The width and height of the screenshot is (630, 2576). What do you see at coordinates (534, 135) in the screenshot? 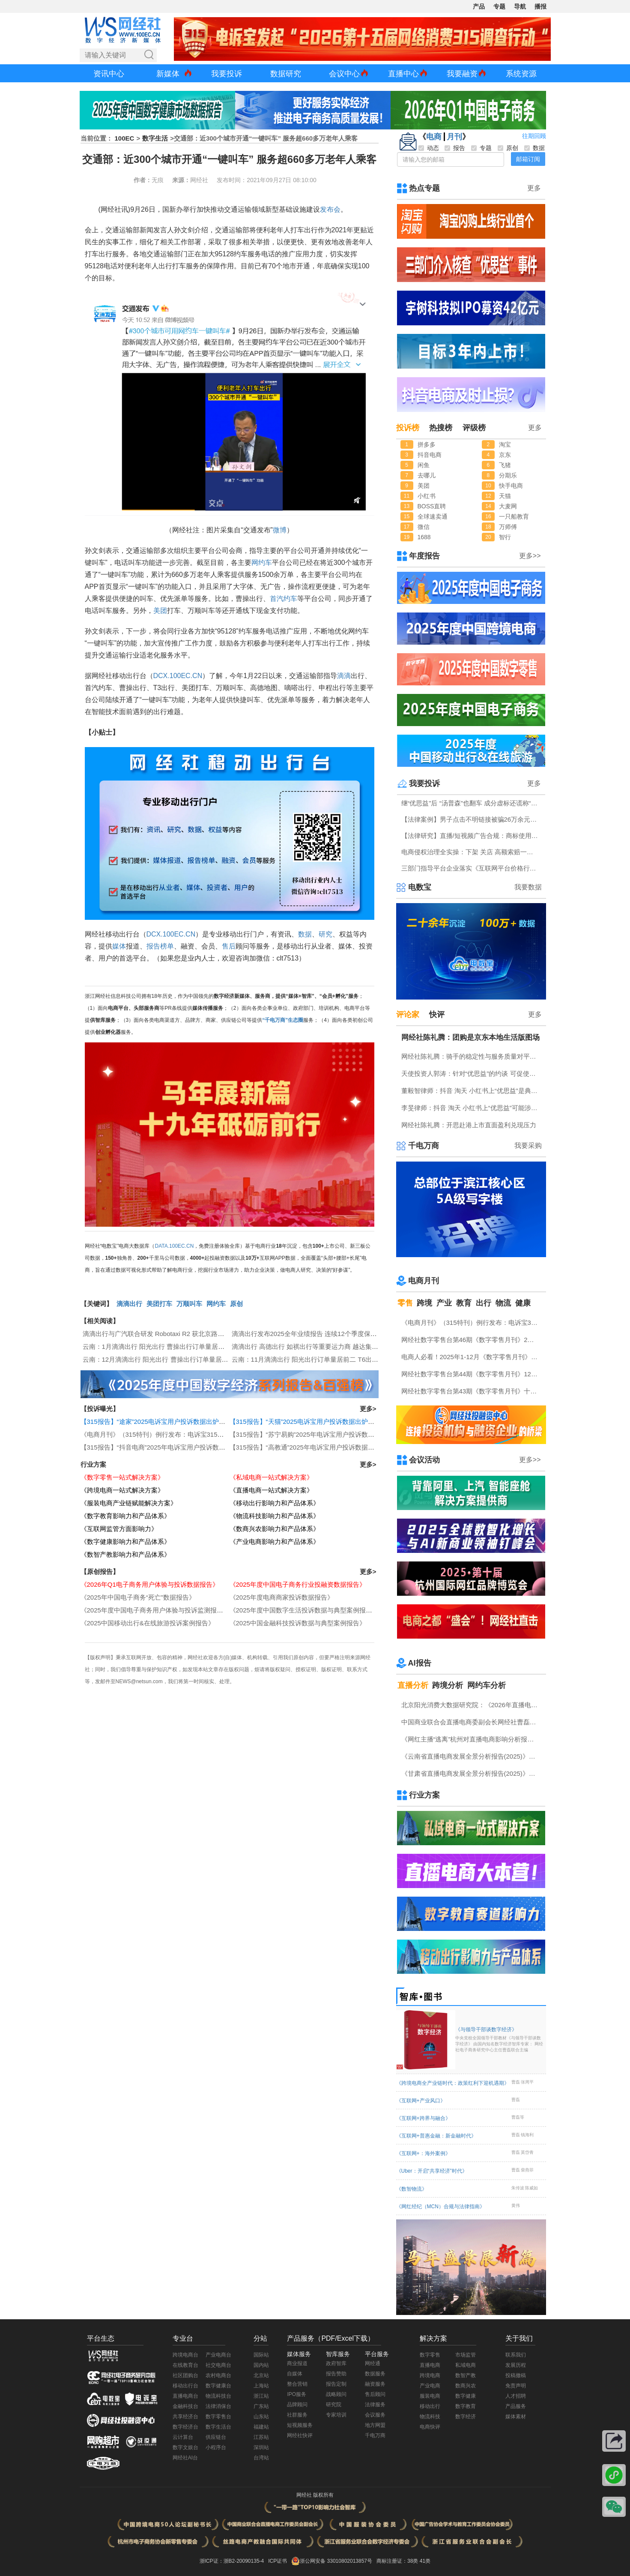
I see `往期回顾` at bounding box center [534, 135].